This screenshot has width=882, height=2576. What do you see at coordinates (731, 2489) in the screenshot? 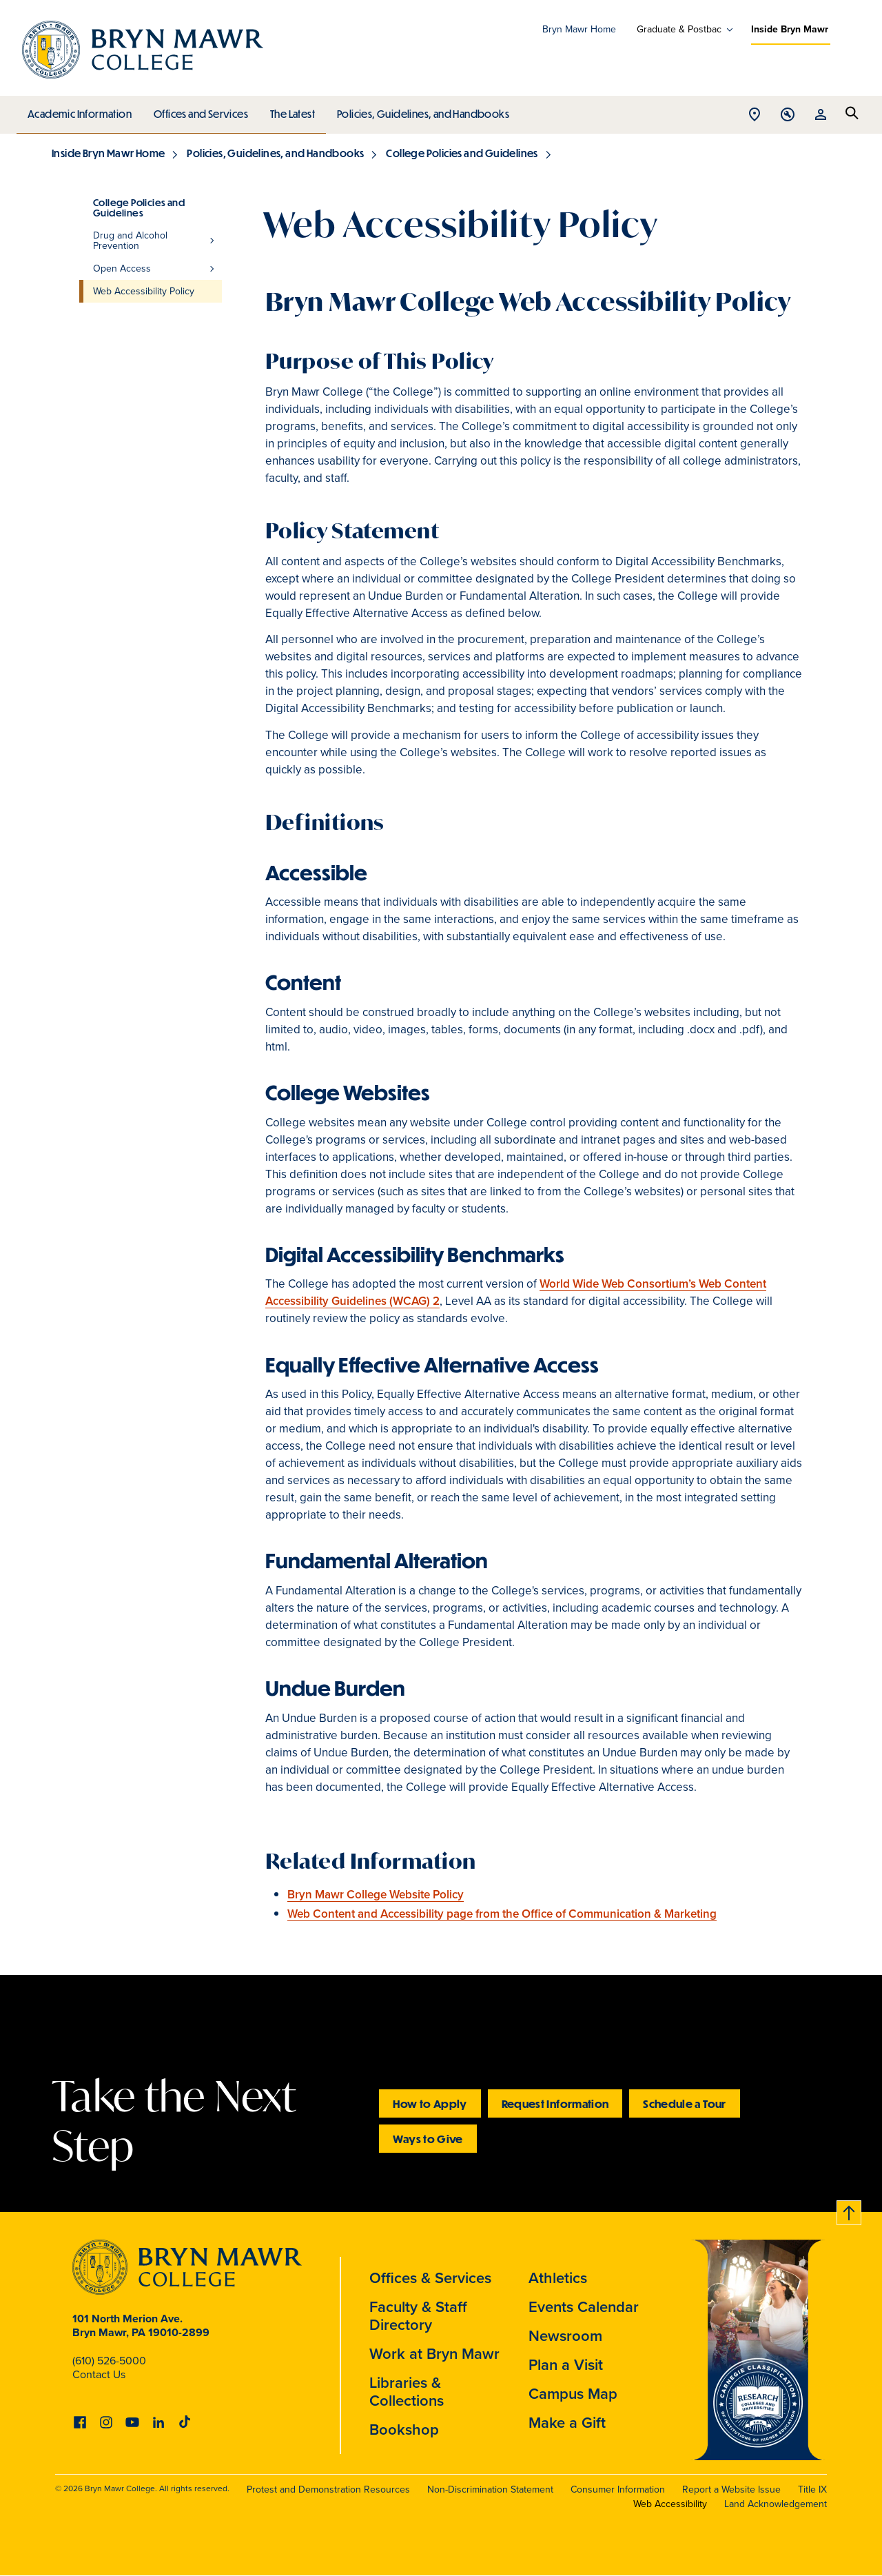
I see `Report a Website Issue` at bounding box center [731, 2489].